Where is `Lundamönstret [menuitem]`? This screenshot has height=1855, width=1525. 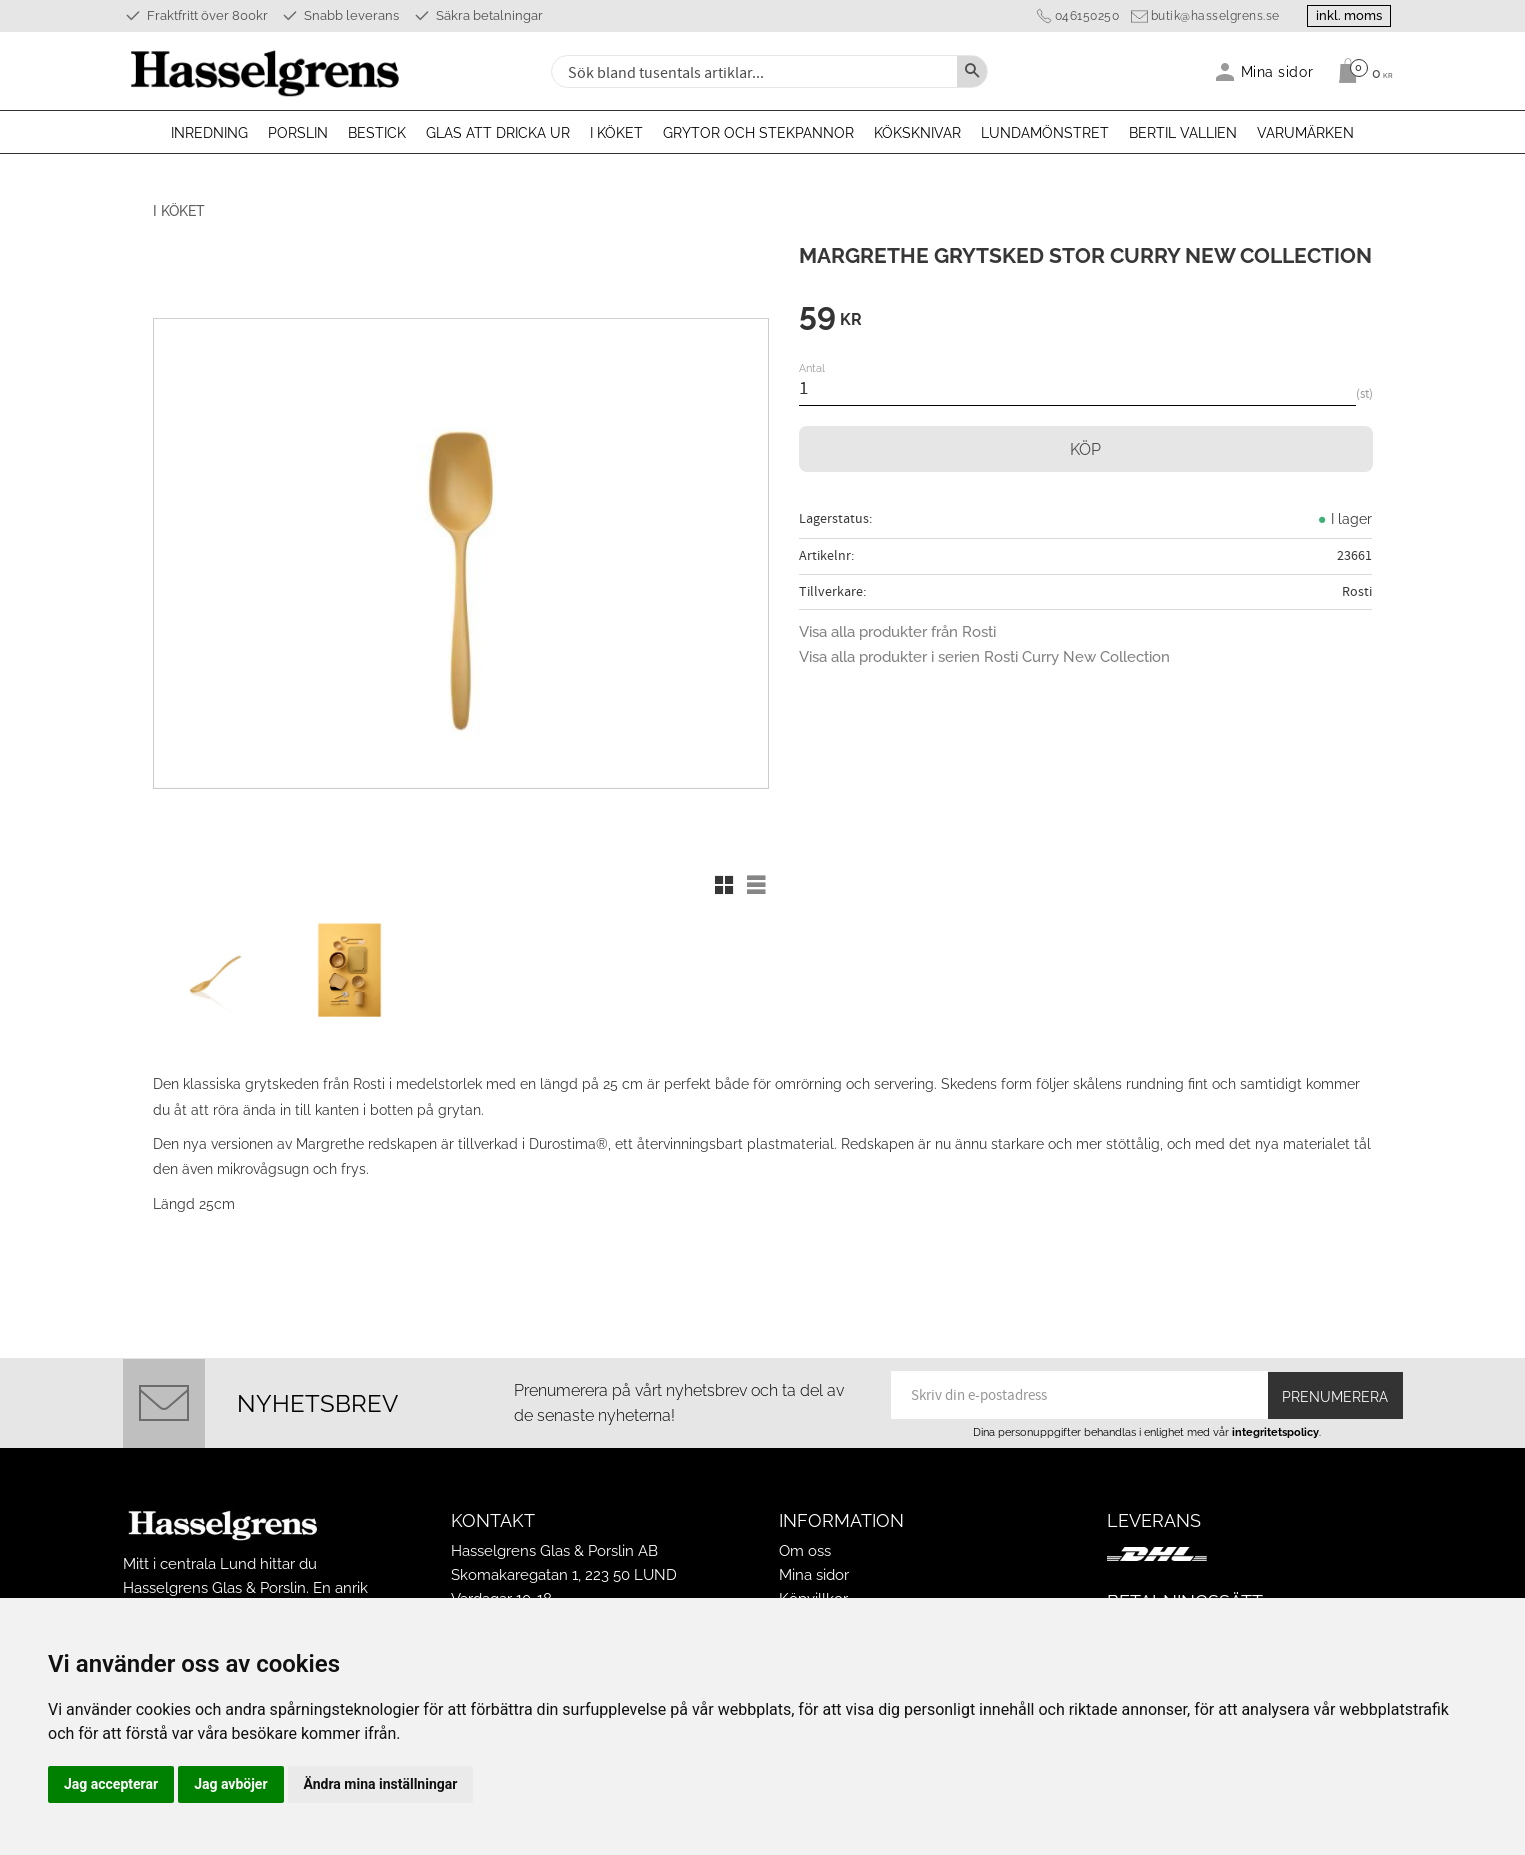 Lundamönstret [menuitem] is located at coordinates (1045, 133).